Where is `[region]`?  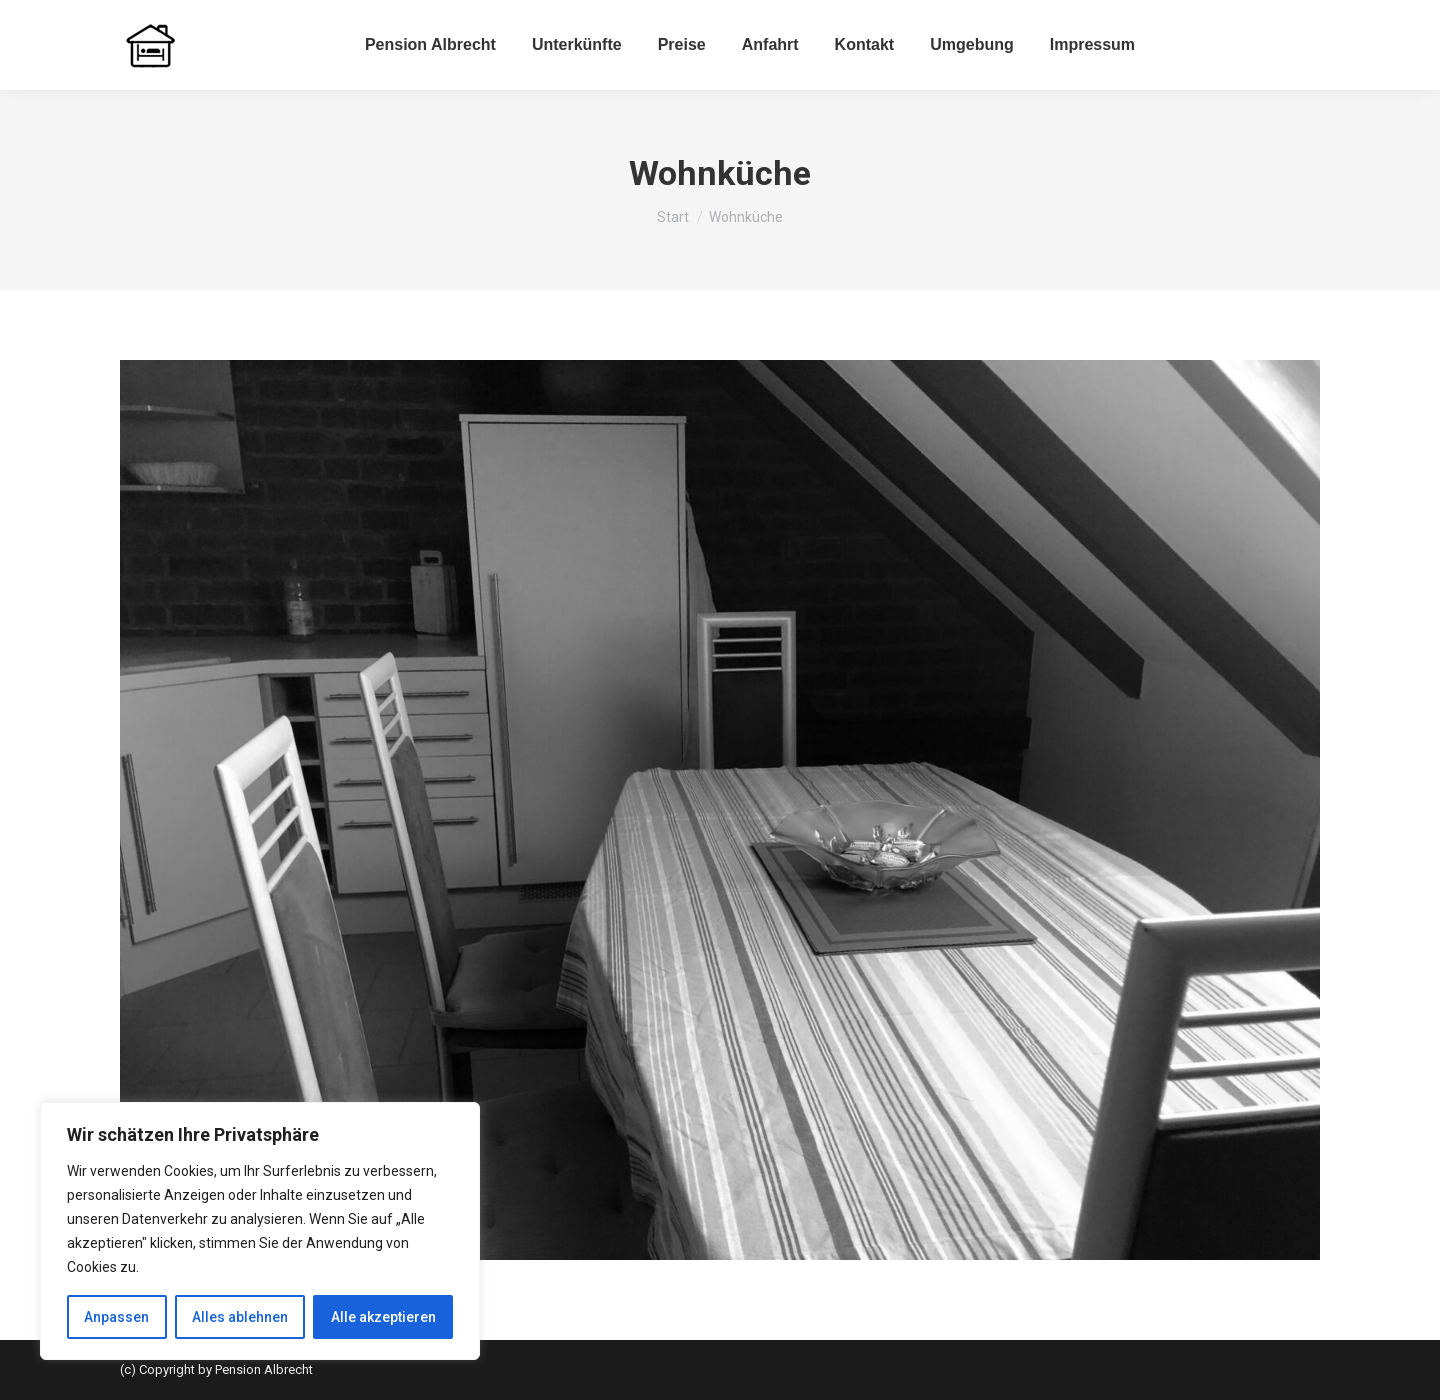 [region] is located at coordinates (260, 1231).